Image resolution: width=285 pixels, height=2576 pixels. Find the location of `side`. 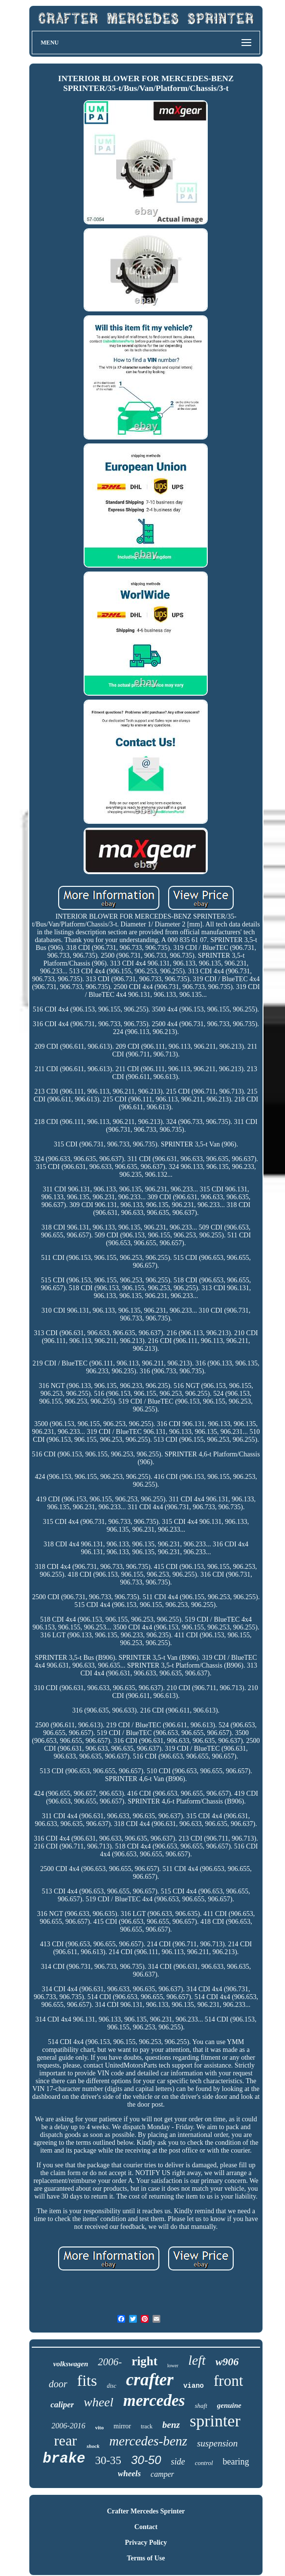

side is located at coordinates (178, 2461).